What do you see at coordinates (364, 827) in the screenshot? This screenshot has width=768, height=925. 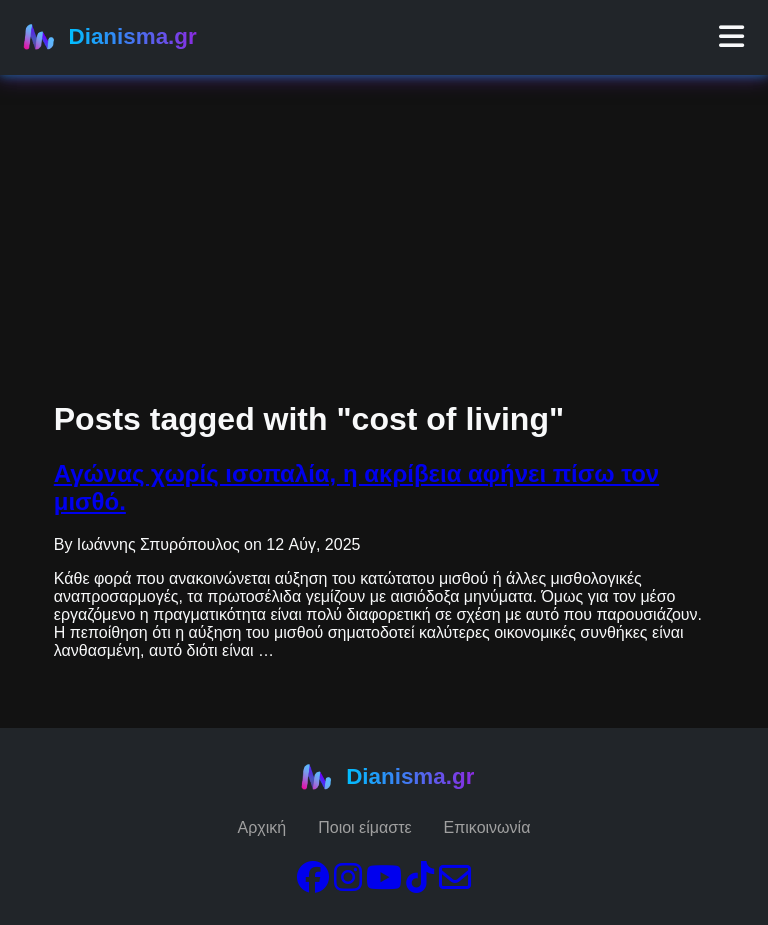 I see `Ποιοι είμαστε` at bounding box center [364, 827].